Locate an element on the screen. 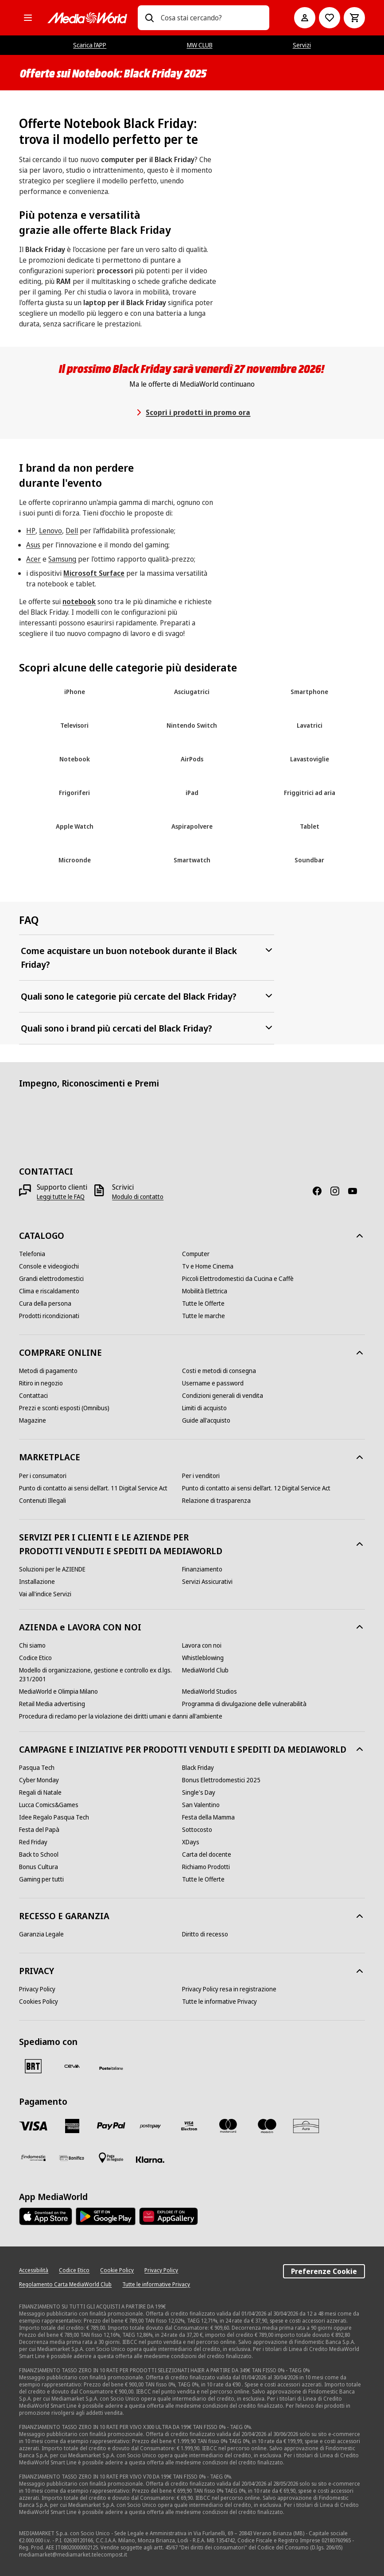 This screenshot has width=384, height=2576. [Mobilità Elettrica] is located at coordinates (204, 1291).